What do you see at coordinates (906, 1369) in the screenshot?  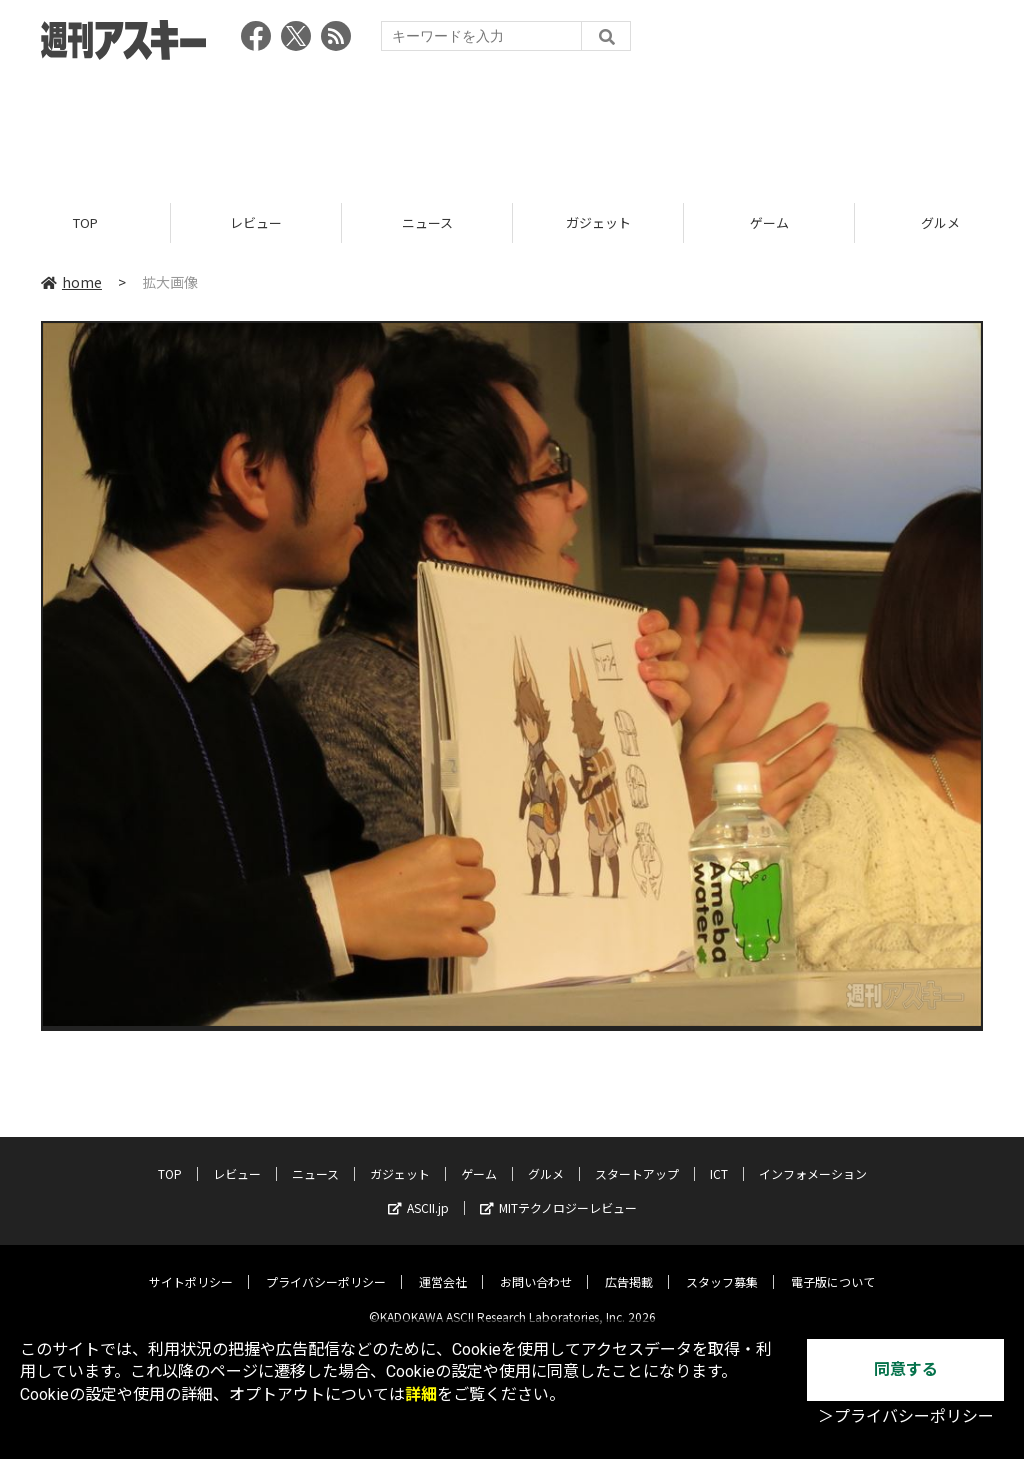 I see `同意する` at bounding box center [906, 1369].